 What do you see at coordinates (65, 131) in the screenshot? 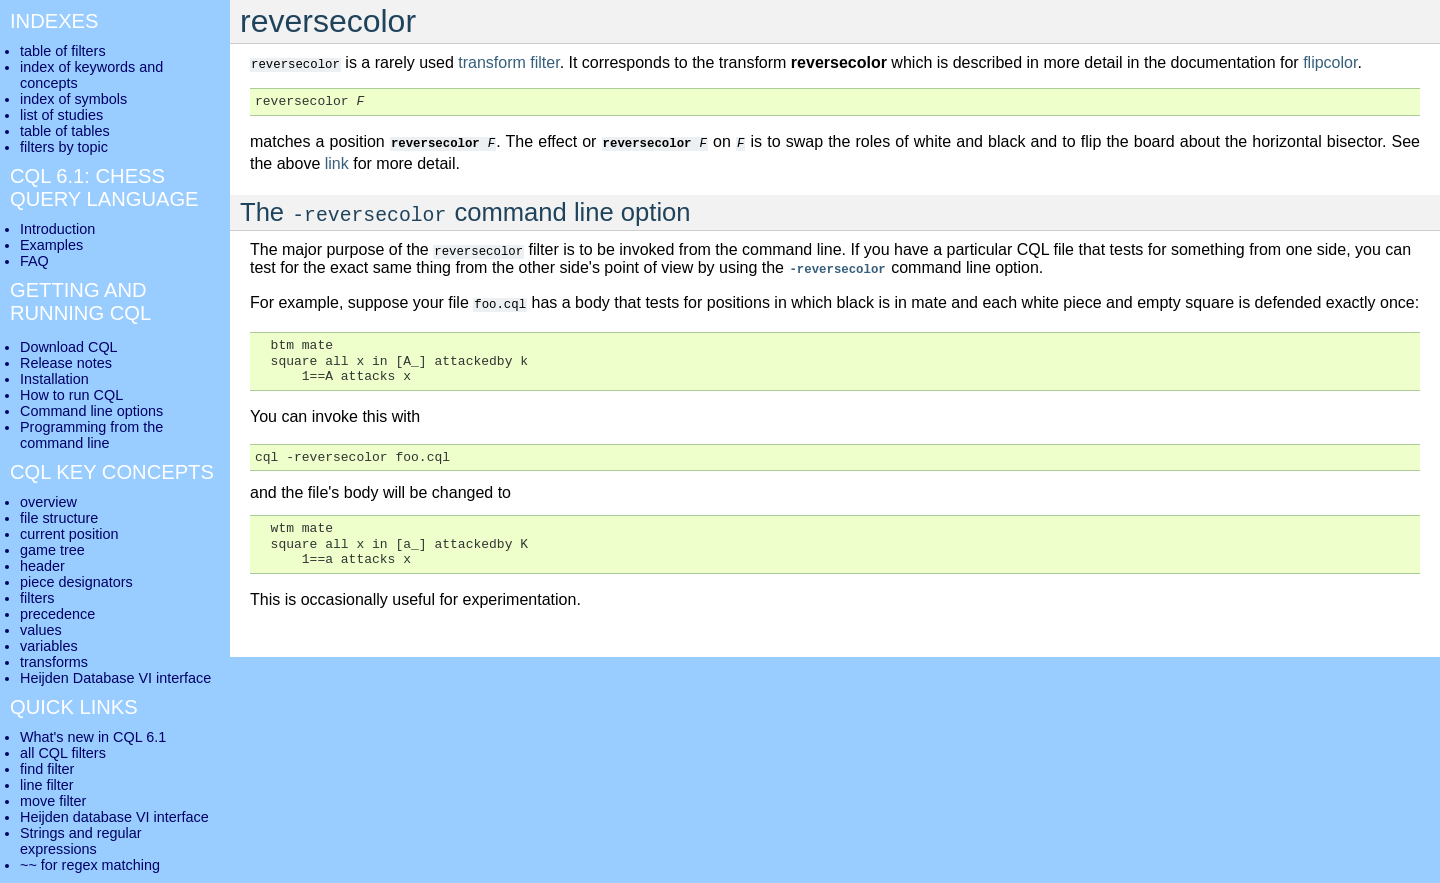
I see `table of tables` at bounding box center [65, 131].